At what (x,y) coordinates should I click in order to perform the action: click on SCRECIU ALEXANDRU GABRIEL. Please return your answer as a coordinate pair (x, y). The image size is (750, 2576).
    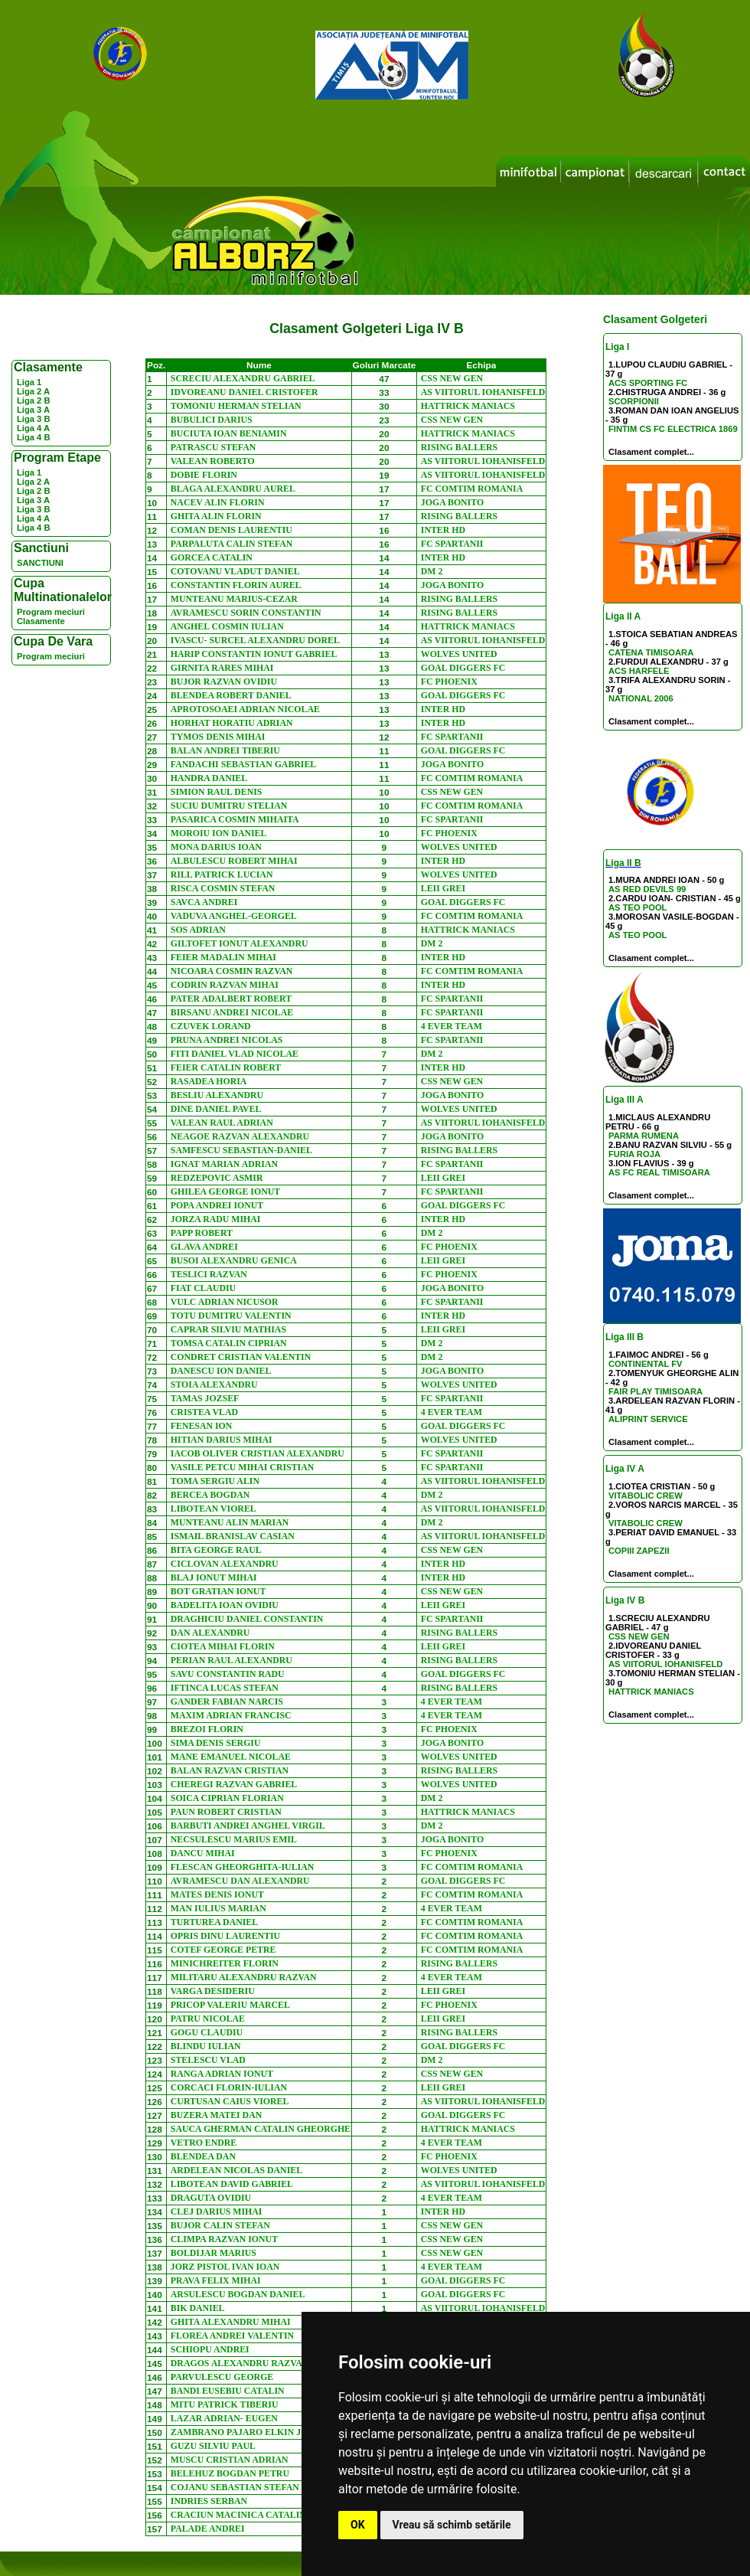
    Looking at the image, I should click on (243, 378).